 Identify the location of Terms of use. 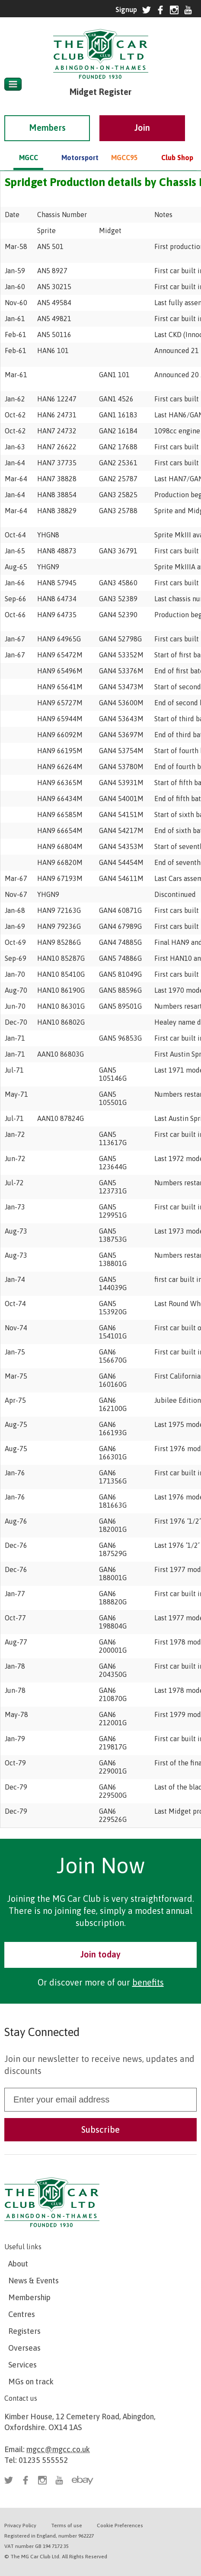
(66, 2525).